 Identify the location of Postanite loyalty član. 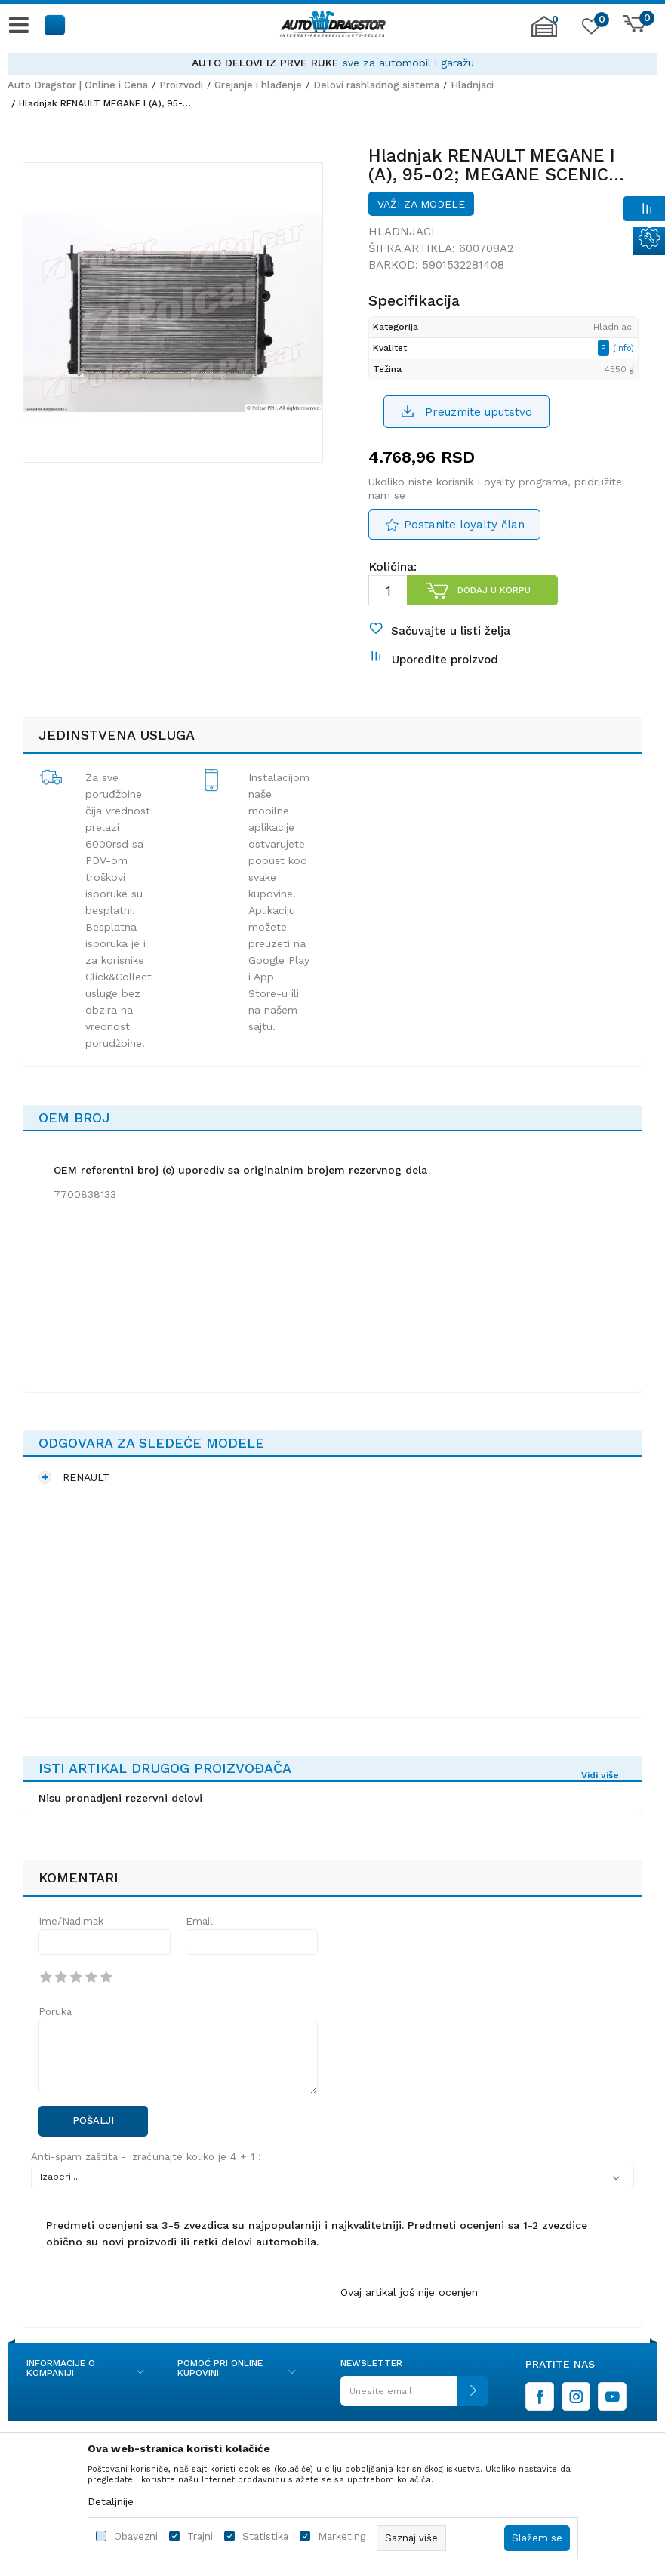
(464, 524).